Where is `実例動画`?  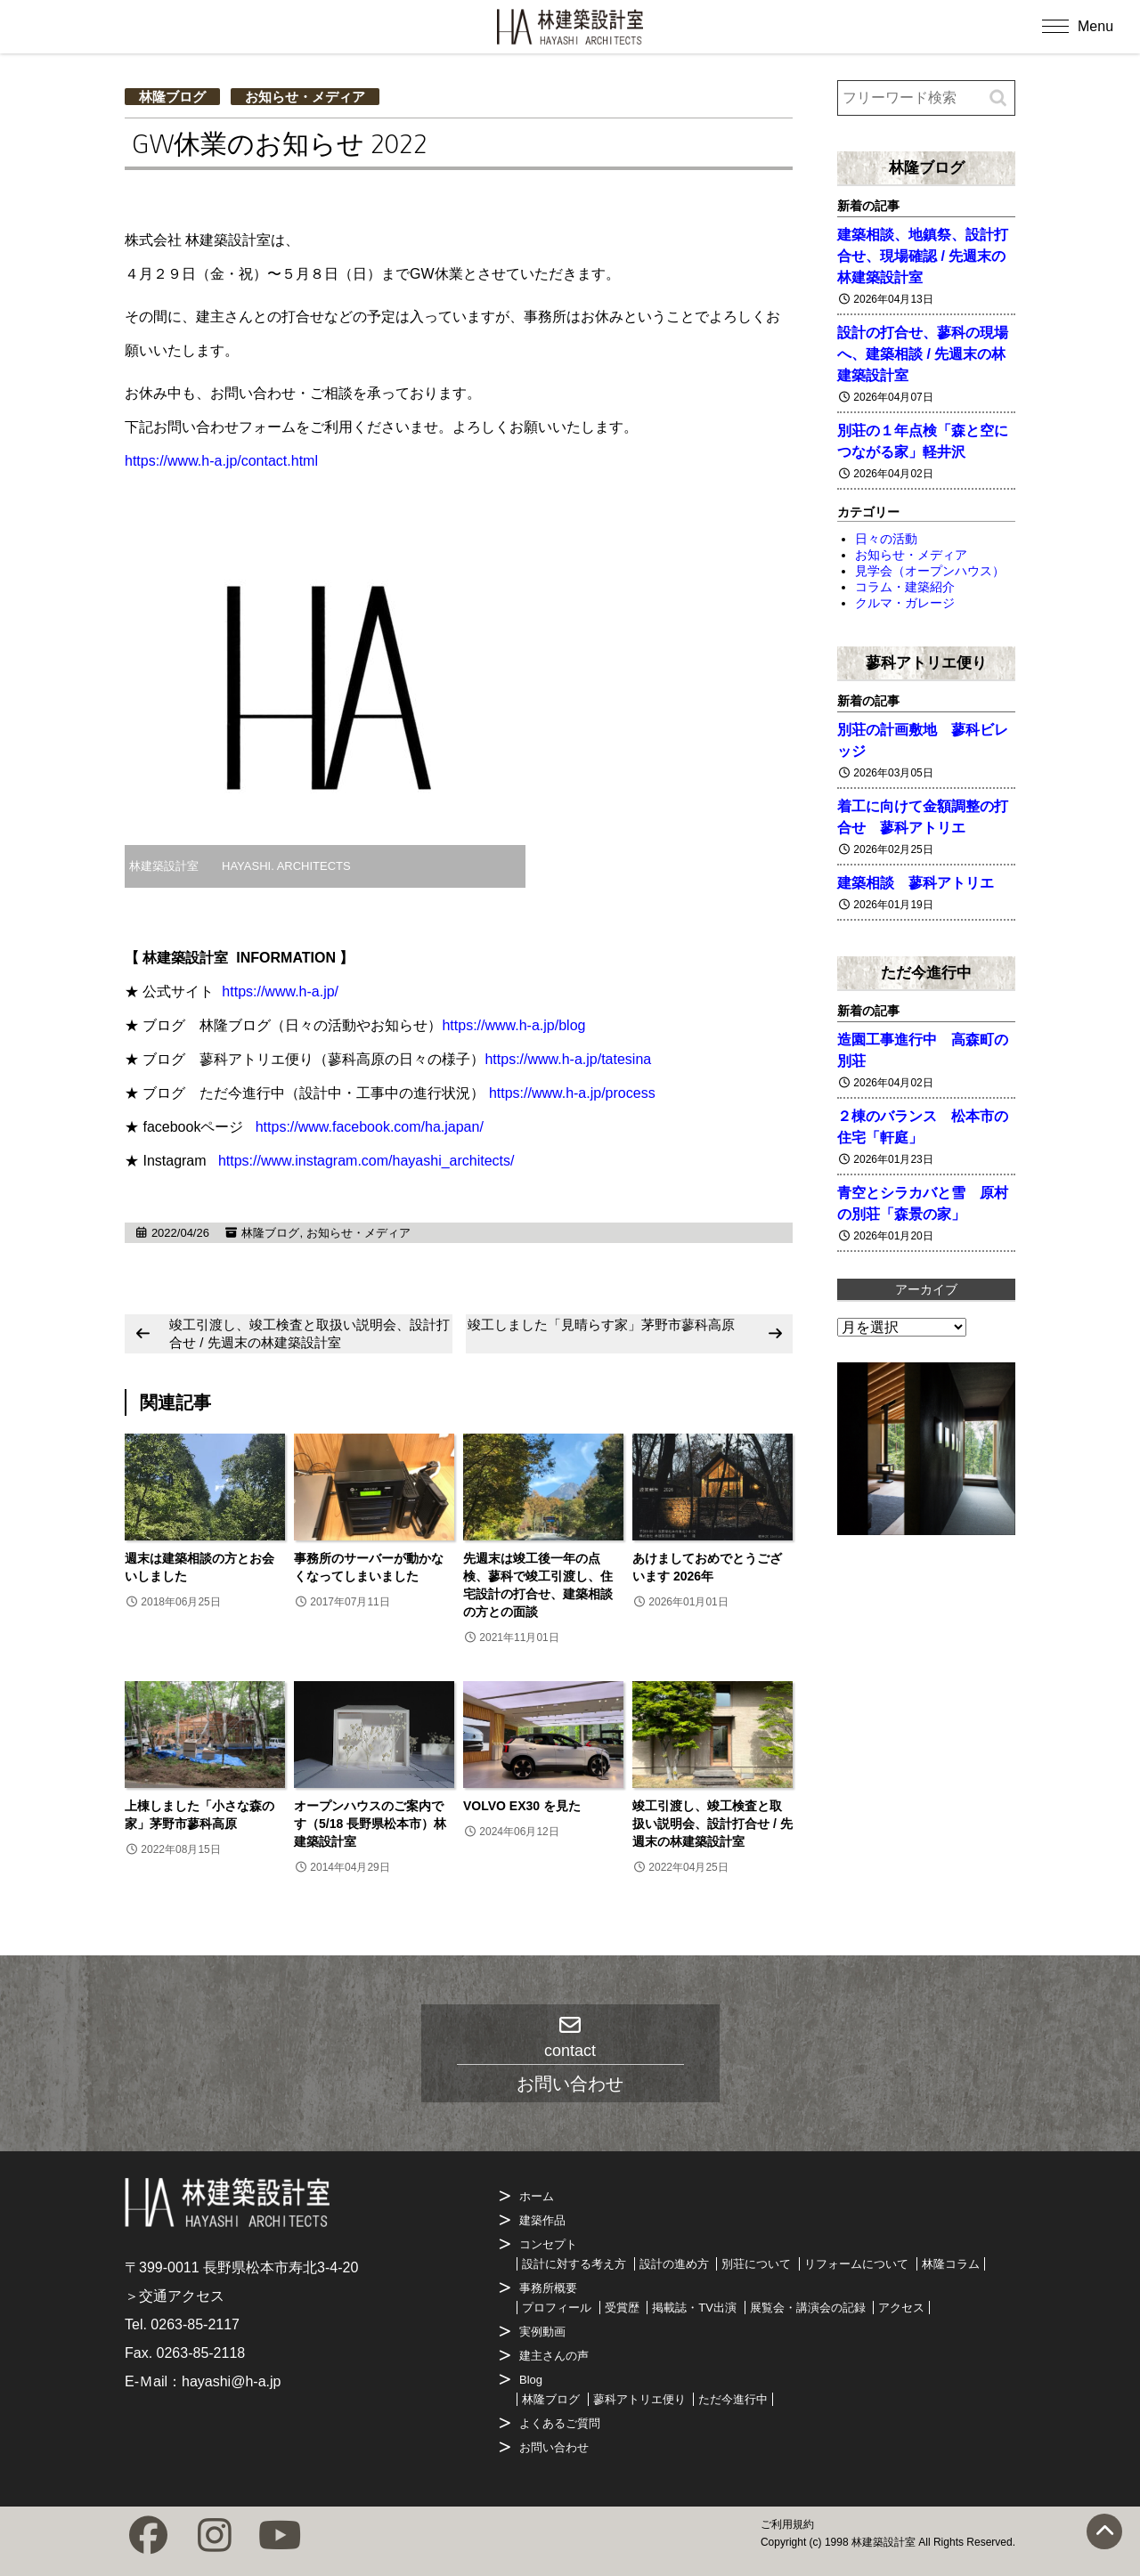
実例動画 is located at coordinates (542, 2331).